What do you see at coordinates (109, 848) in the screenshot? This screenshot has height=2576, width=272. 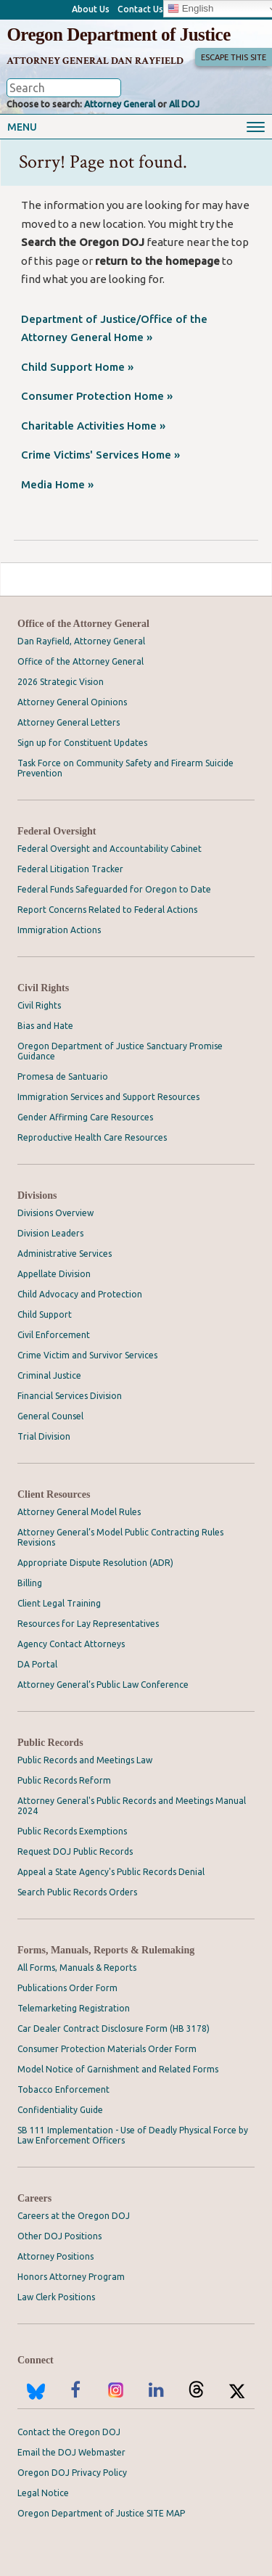 I see `Federal Oversight and Accountability Cabinet` at bounding box center [109, 848].